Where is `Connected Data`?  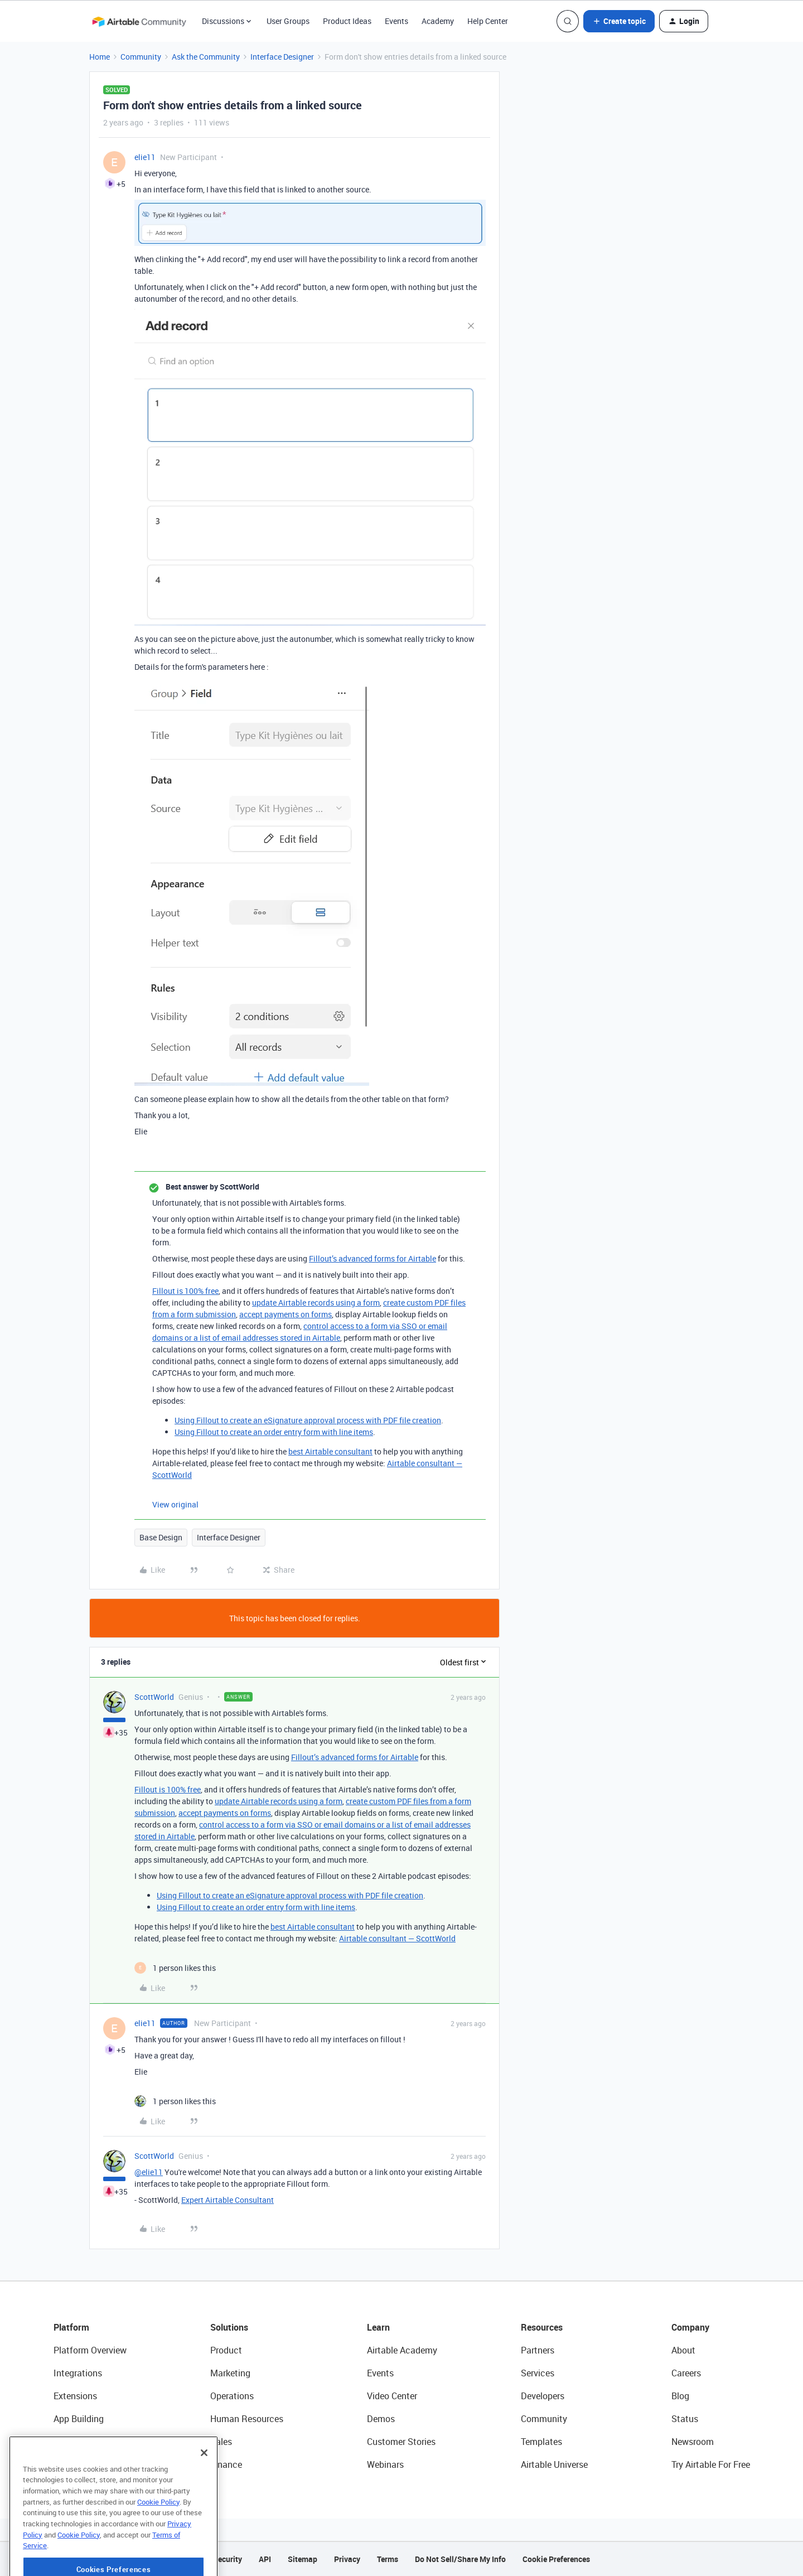 Connected Data is located at coordinates (86, 2464).